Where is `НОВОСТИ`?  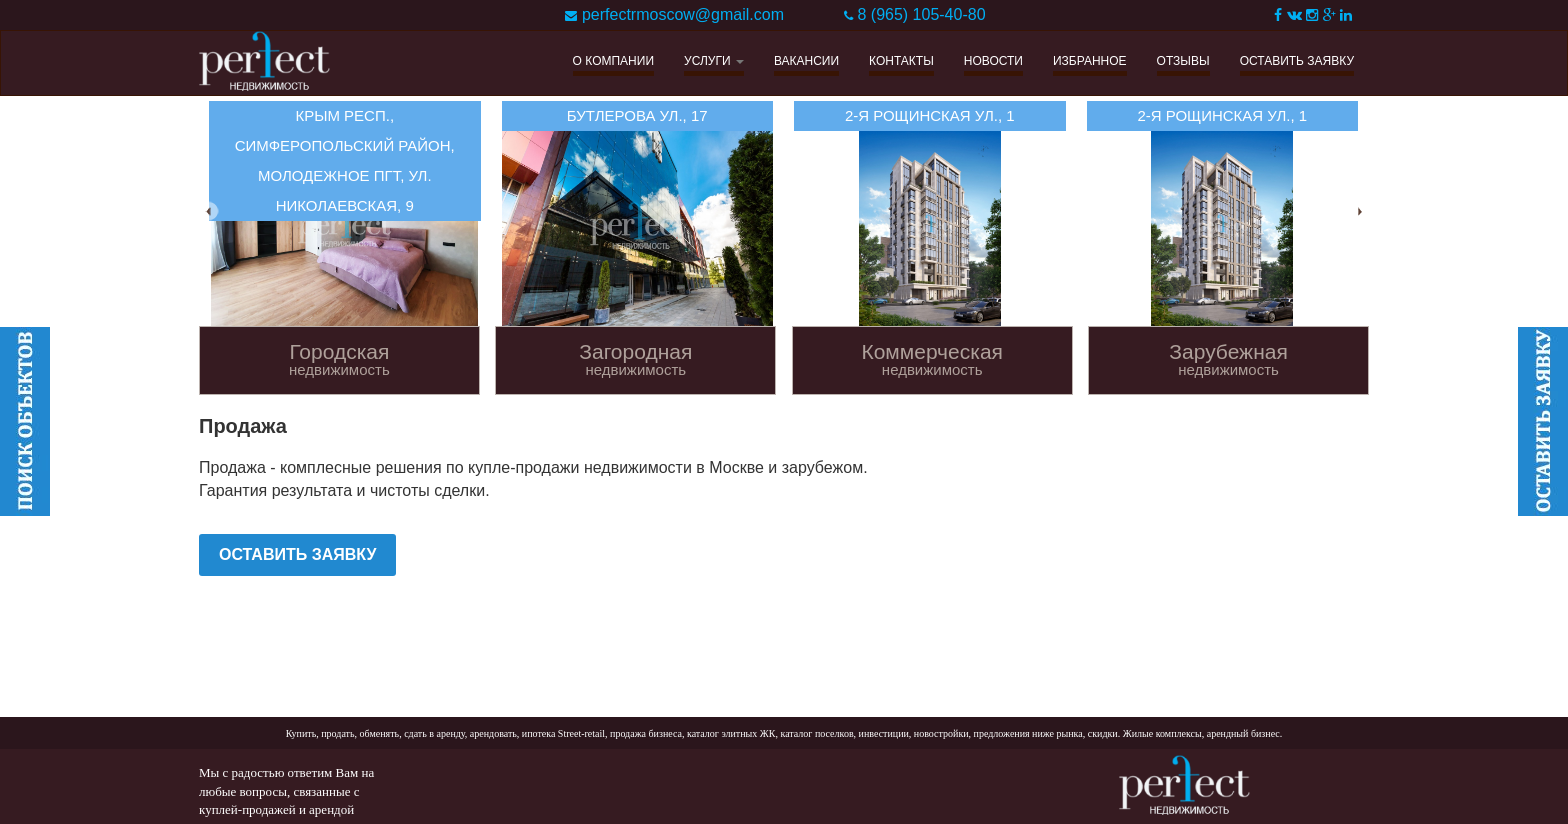
НОВОСТИ is located at coordinates (993, 61).